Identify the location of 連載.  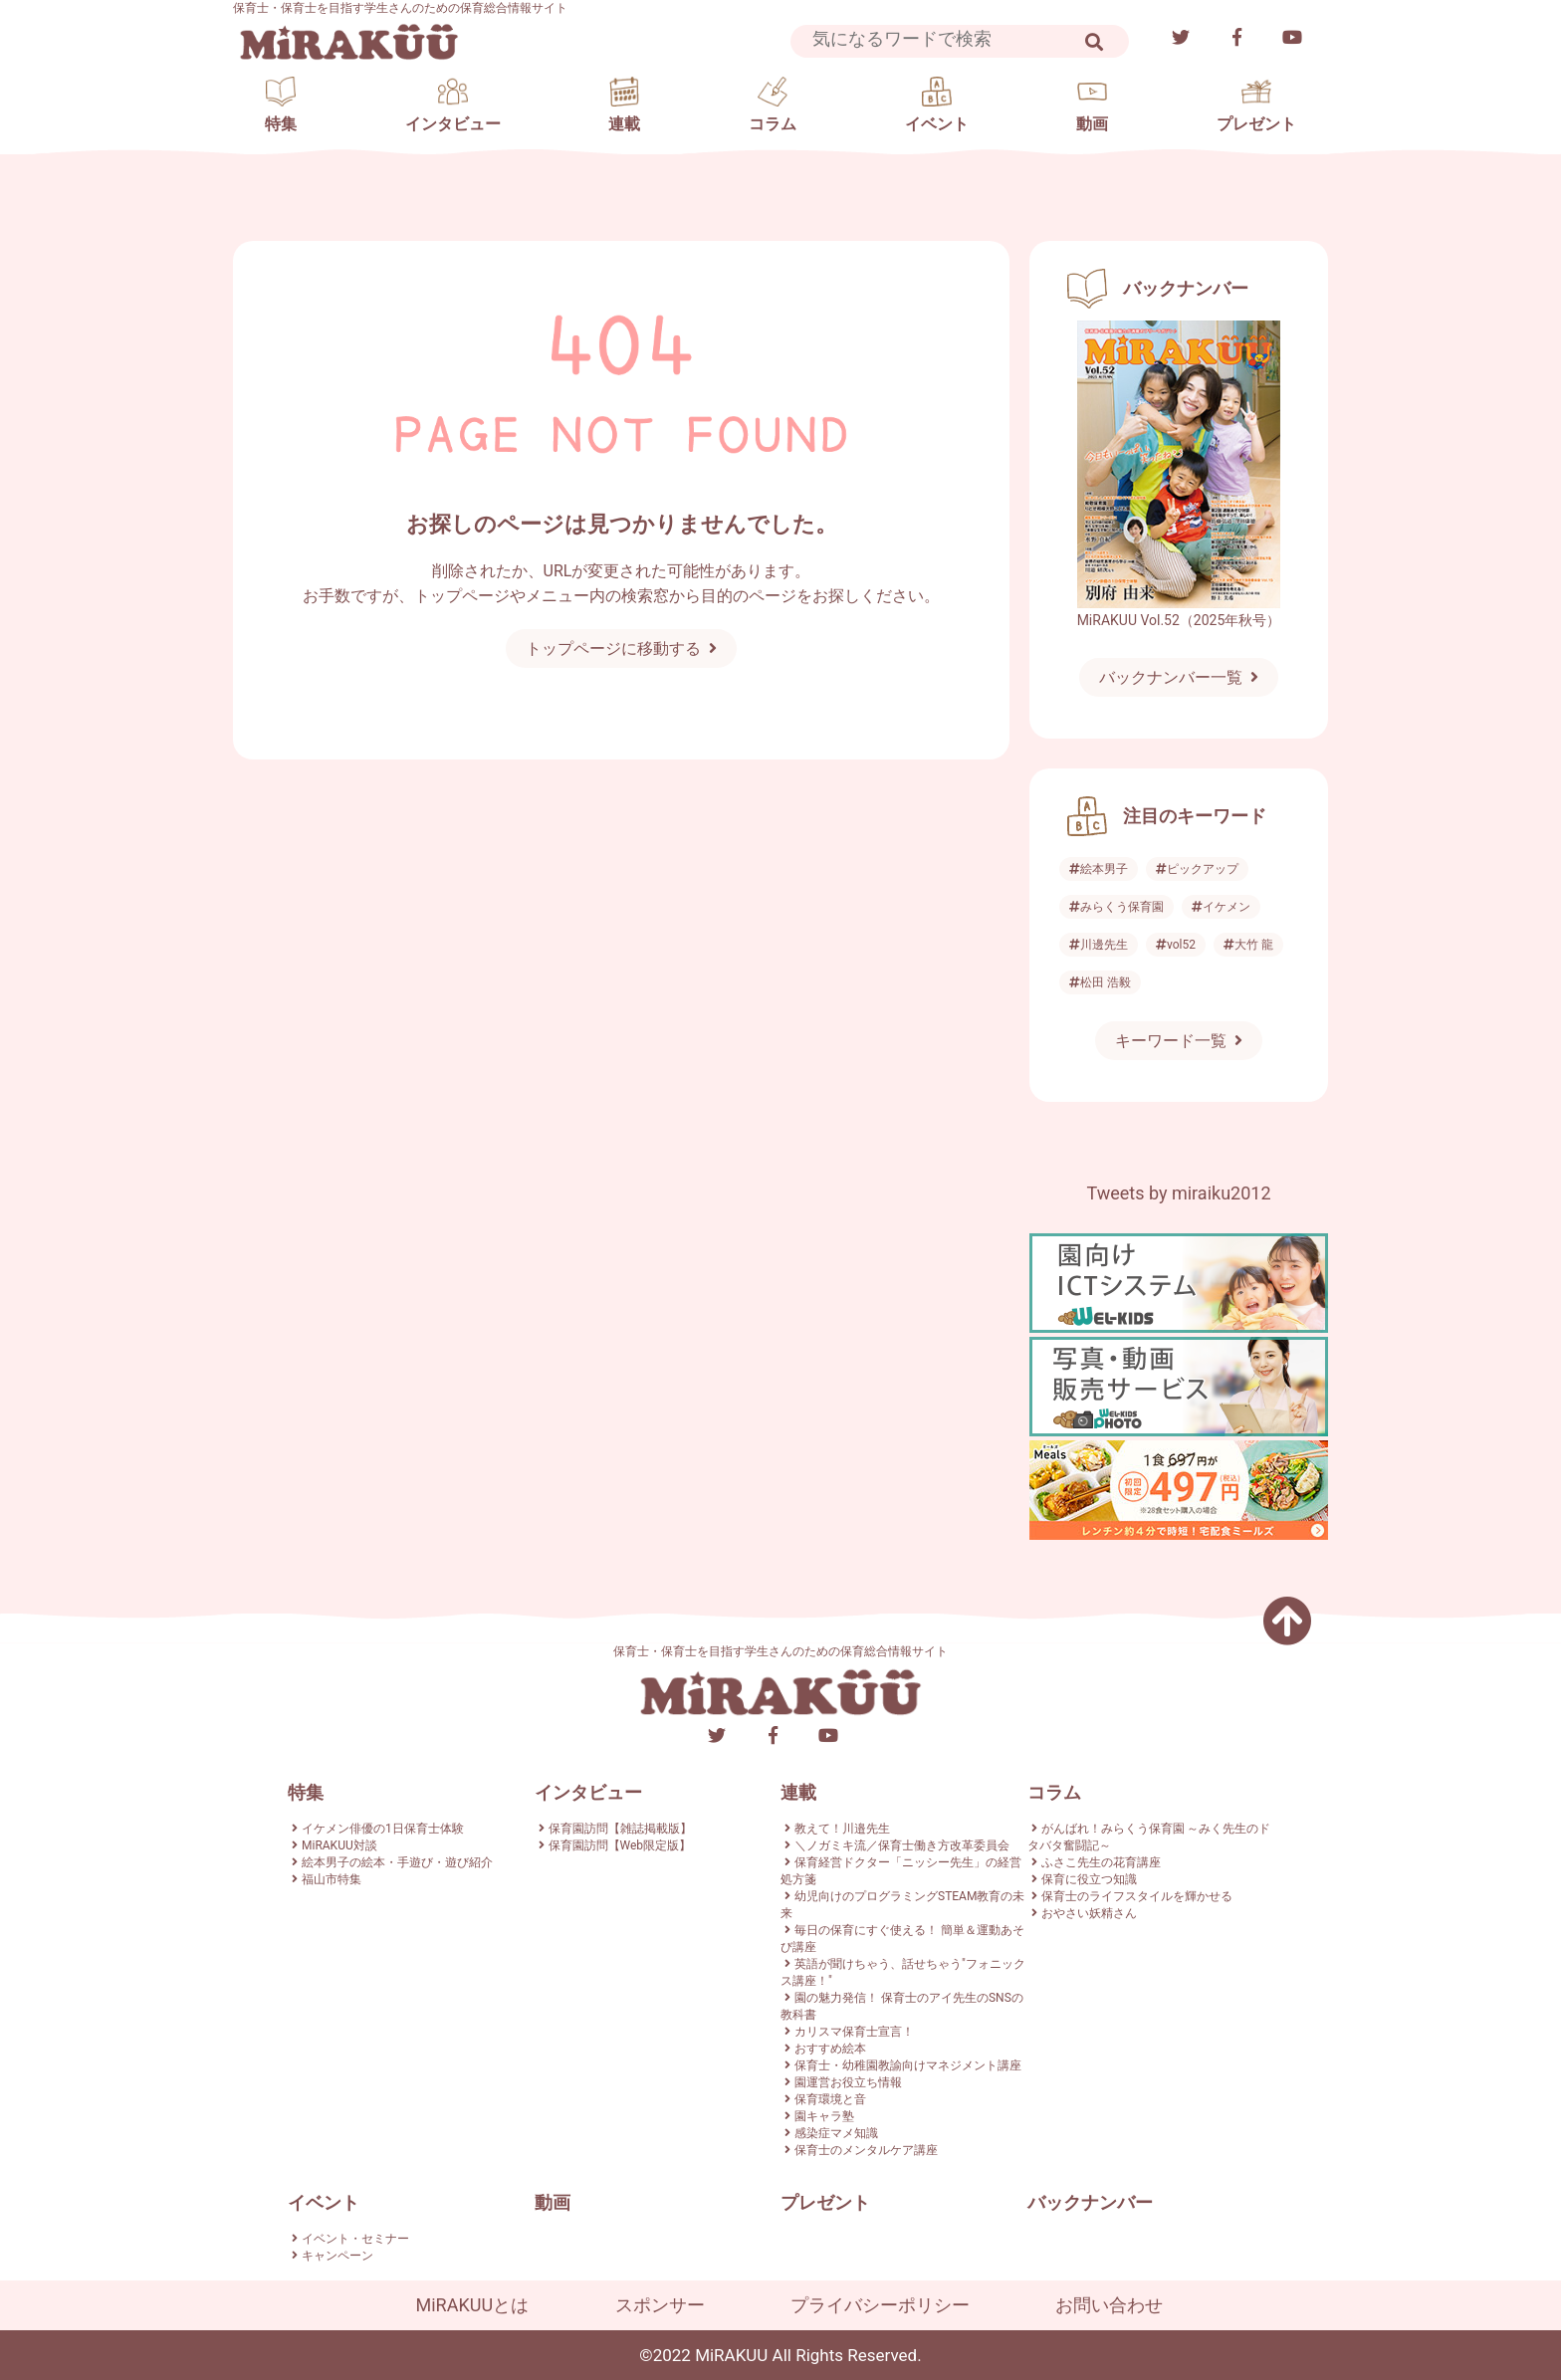
(798, 1792).